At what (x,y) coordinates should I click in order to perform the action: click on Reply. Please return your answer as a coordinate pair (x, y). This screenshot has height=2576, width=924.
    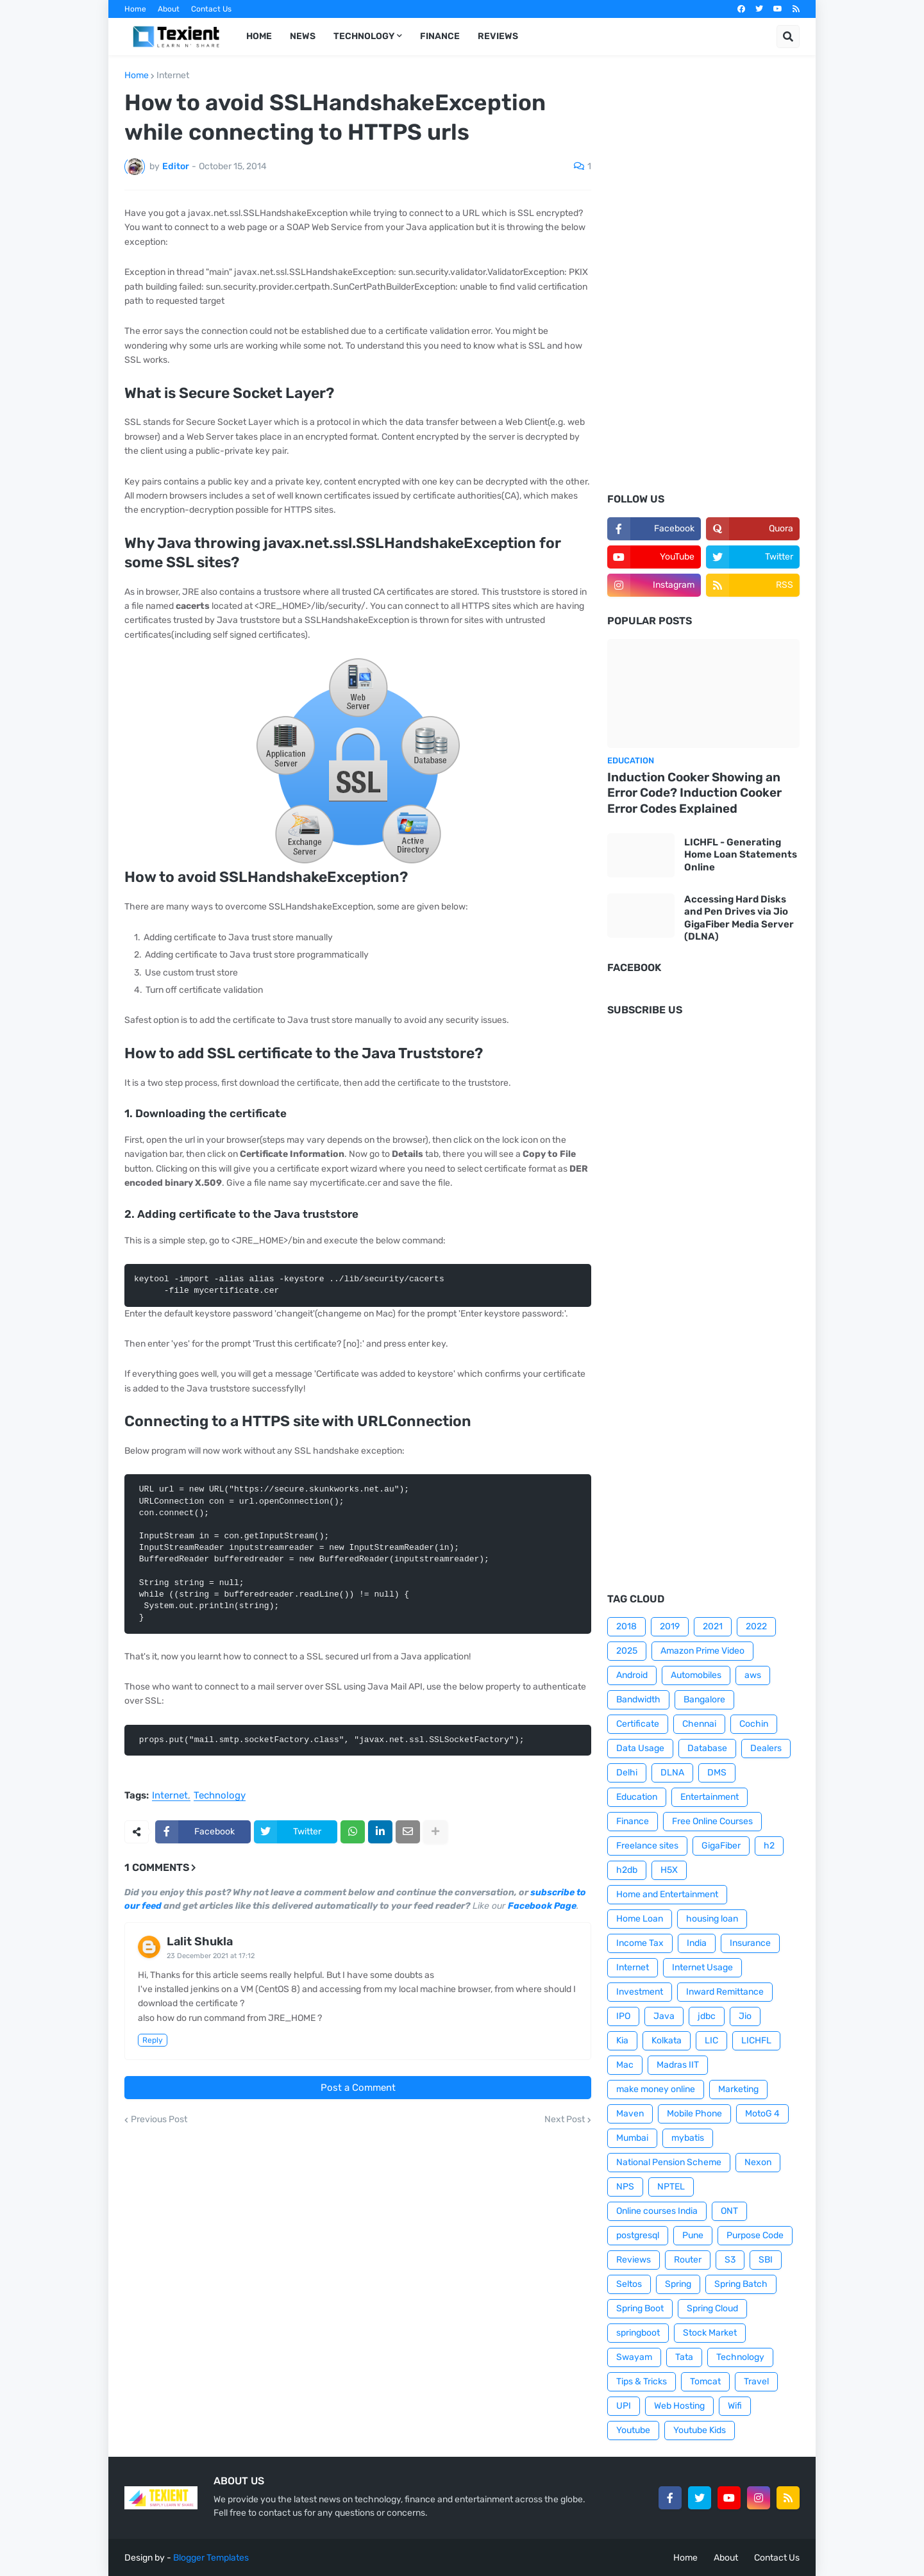
    Looking at the image, I should click on (152, 2040).